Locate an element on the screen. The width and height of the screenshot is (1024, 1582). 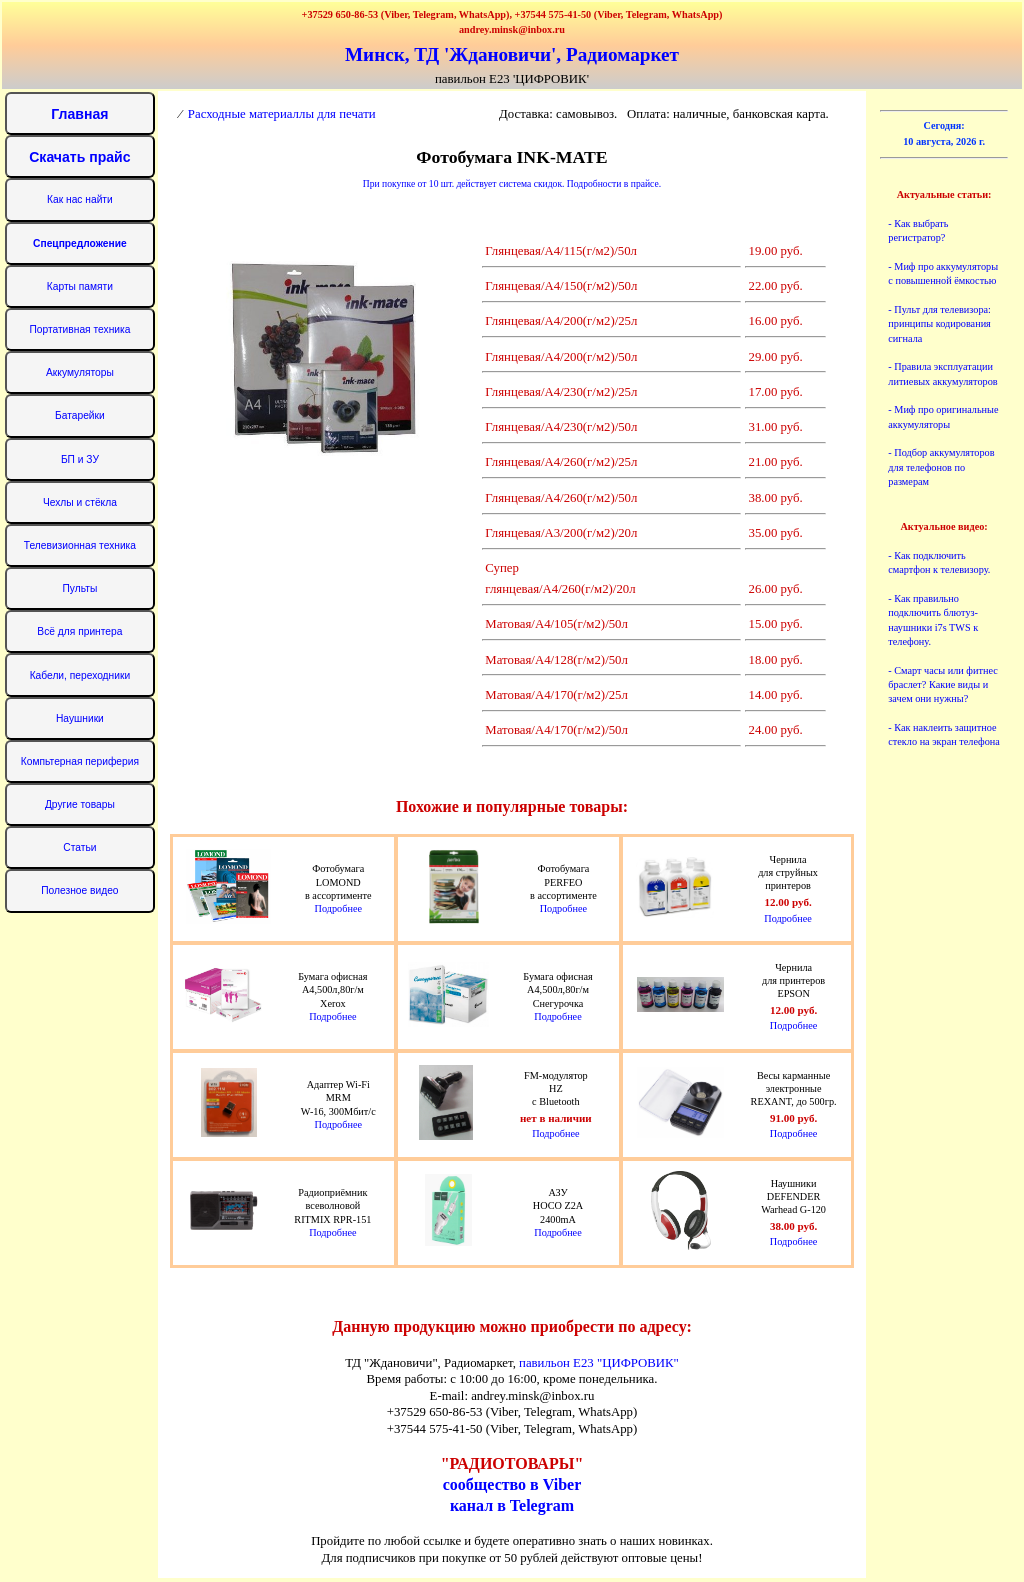
- Подбор аккумуляторов для телефонов по размерам is located at coordinates (941, 467).